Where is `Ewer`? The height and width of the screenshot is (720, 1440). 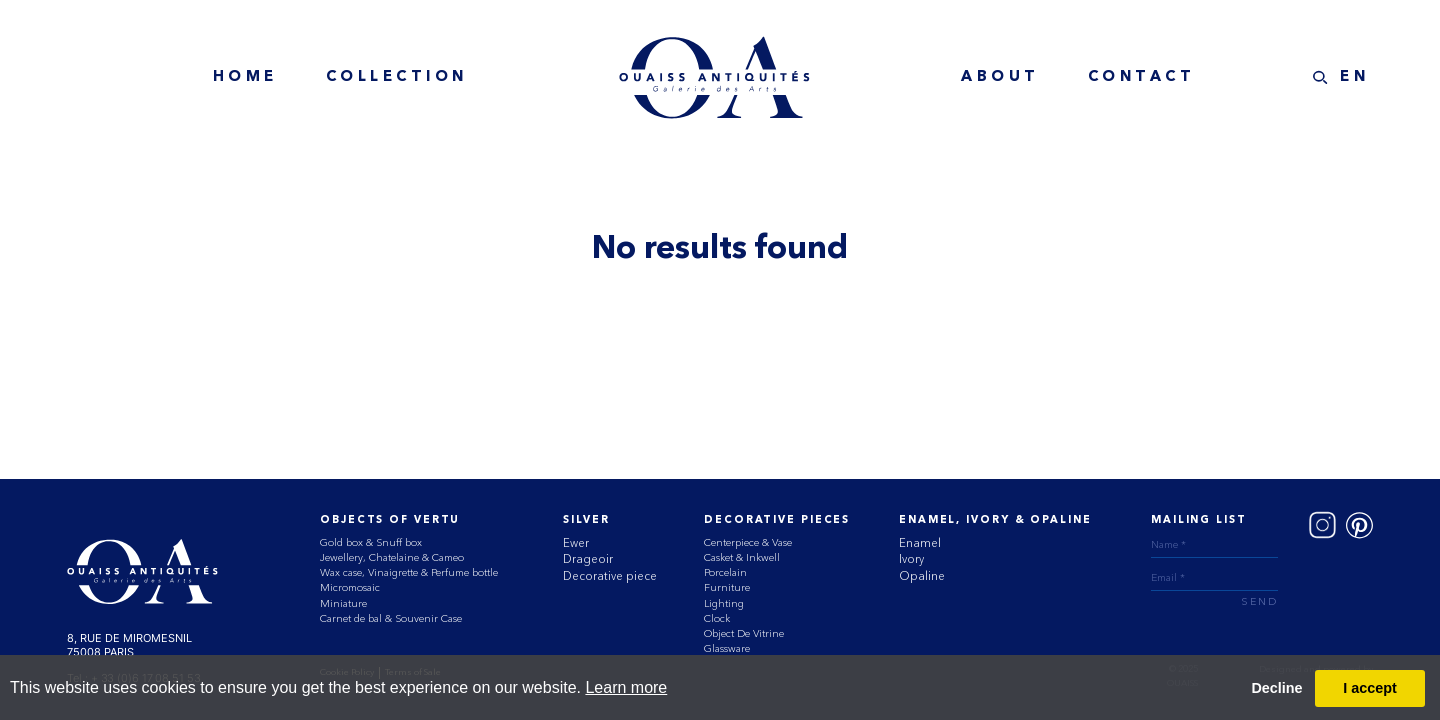 Ewer is located at coordinates (576, 543).